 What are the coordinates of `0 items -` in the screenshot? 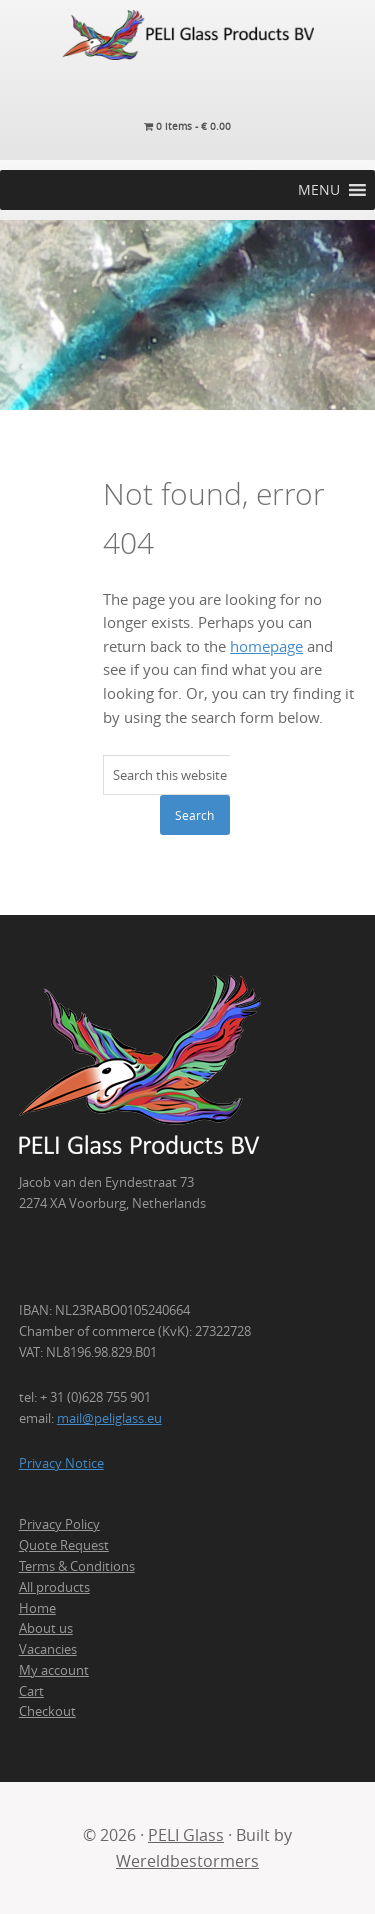 It's located at (187, 126).